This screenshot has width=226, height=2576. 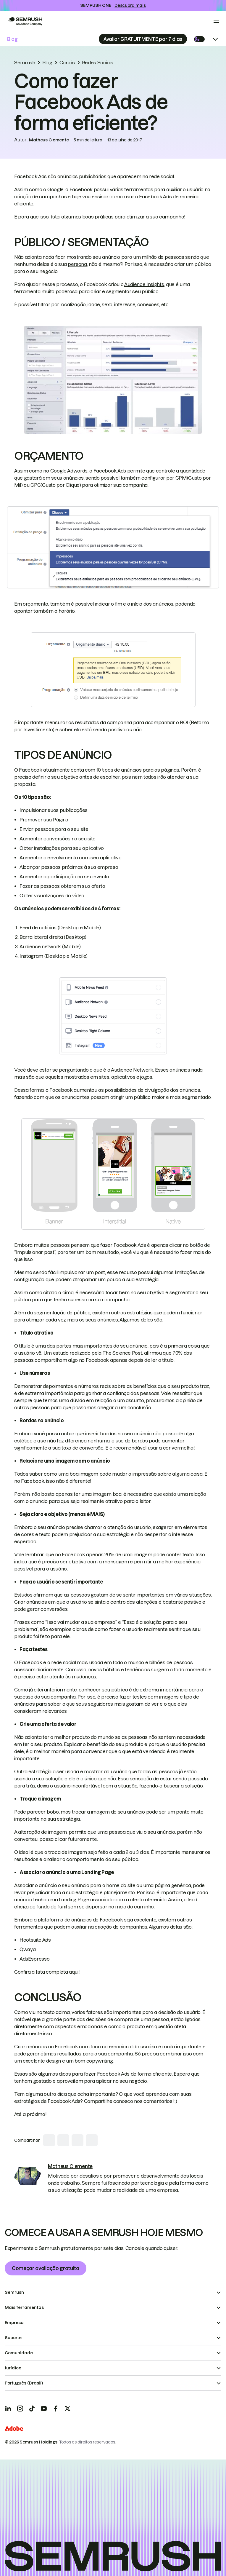 I want to click on [Instagram], so click(x=20, y=2408).